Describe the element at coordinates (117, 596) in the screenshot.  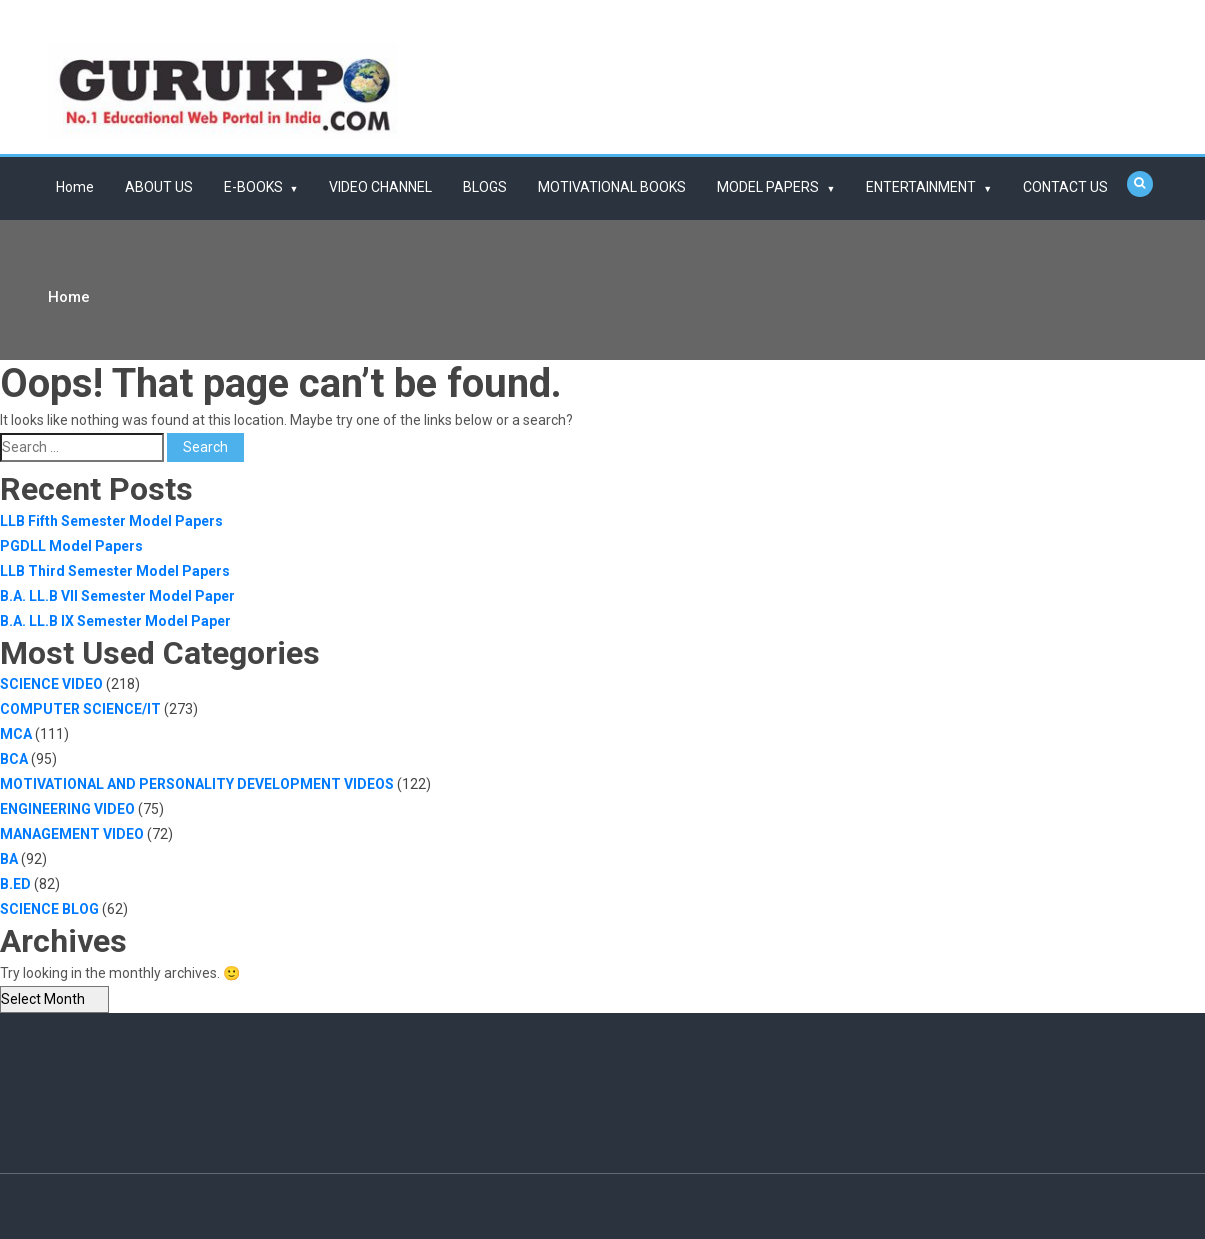
I see `B.A. LL.B VII Semester Model Paper` at that location.